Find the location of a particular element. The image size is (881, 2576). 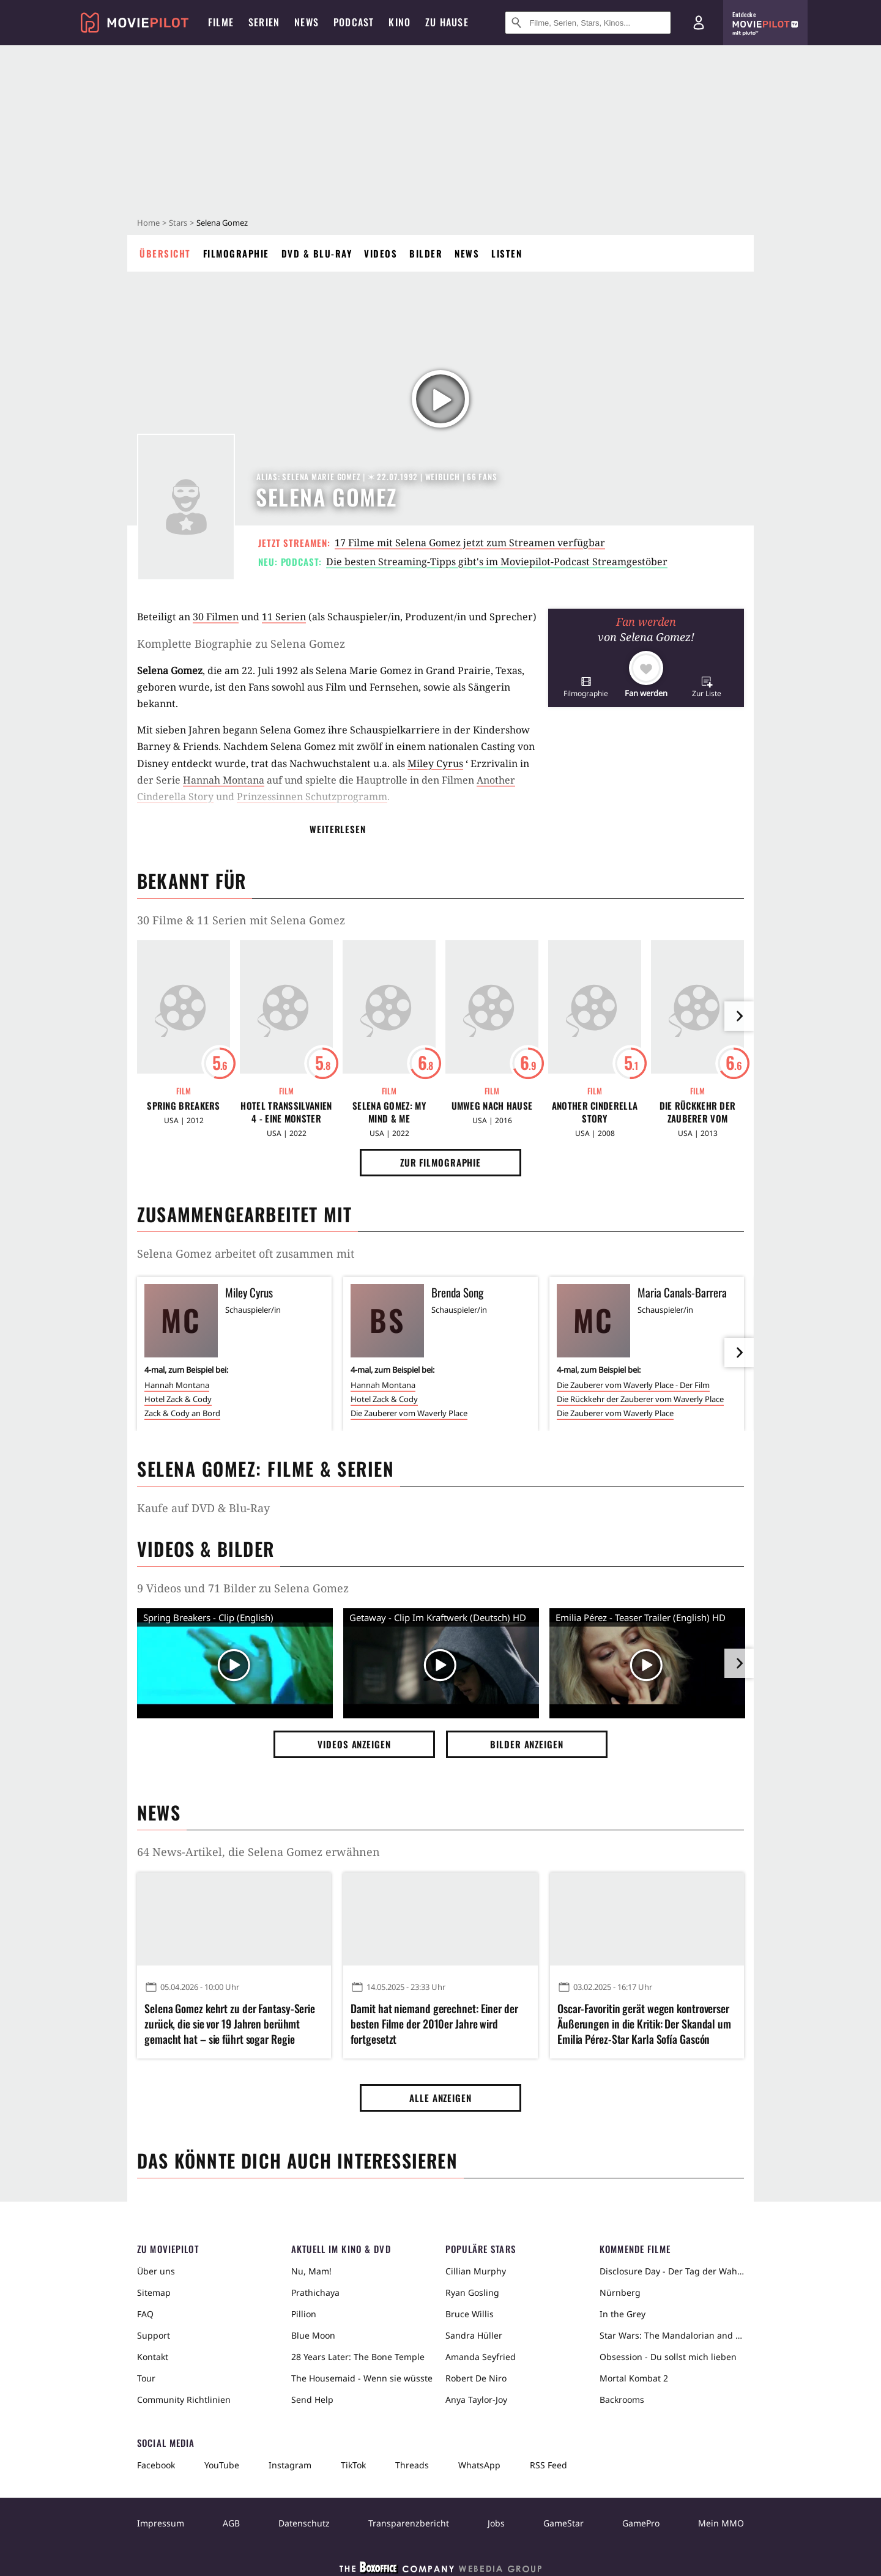

Instagram is located at coordinates (290, 2465).